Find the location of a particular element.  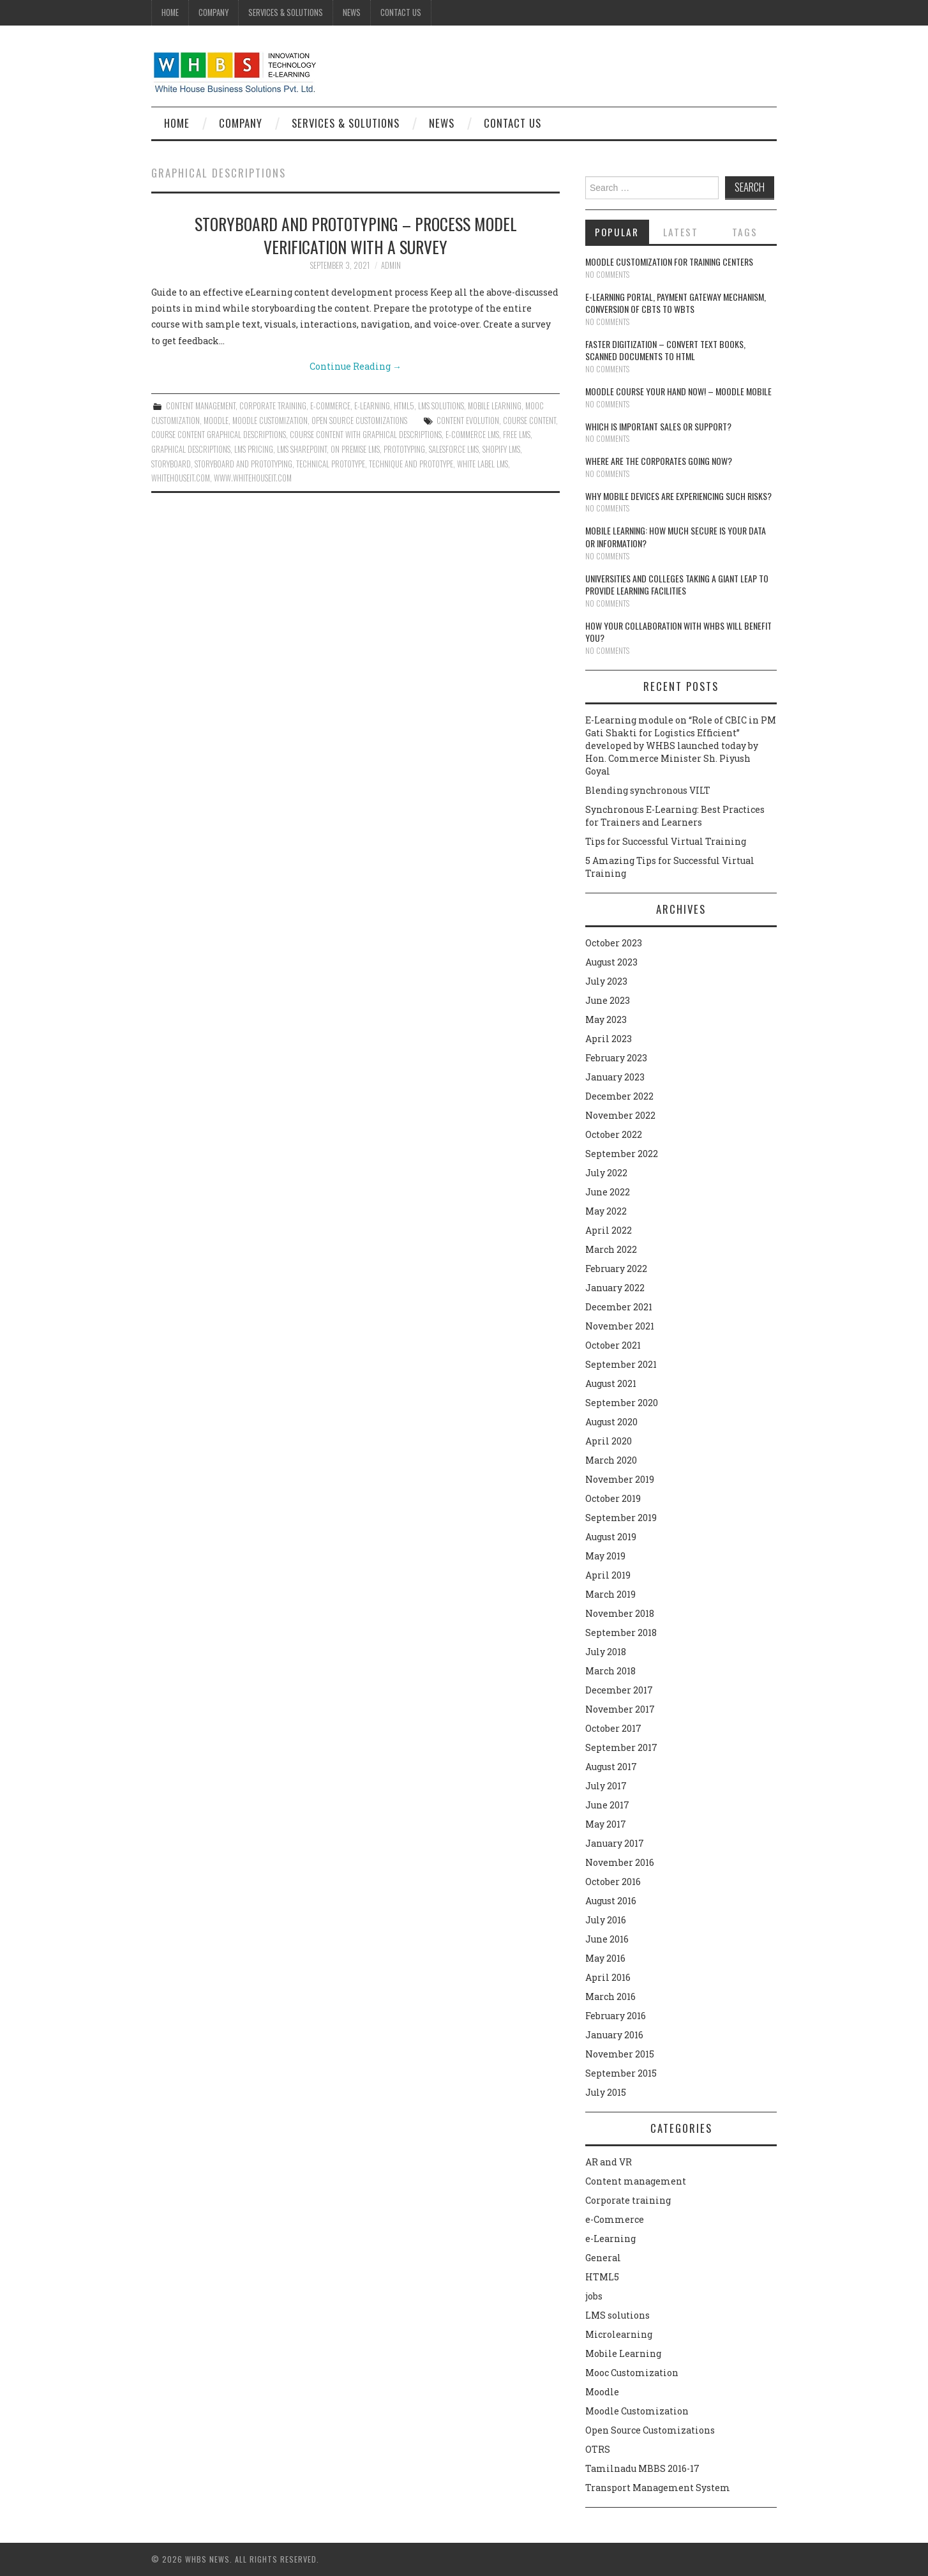

Moodle Customization is located at coordinates (270, 420).